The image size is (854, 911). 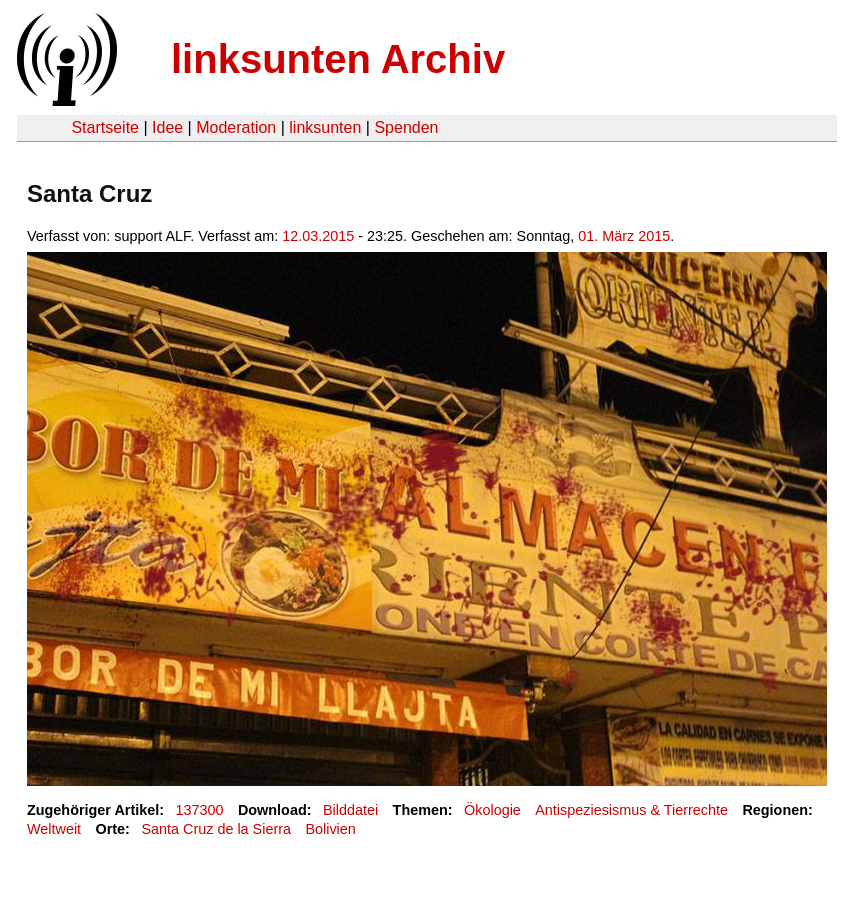 I want to click on Idee, so click(x=167, y=127).